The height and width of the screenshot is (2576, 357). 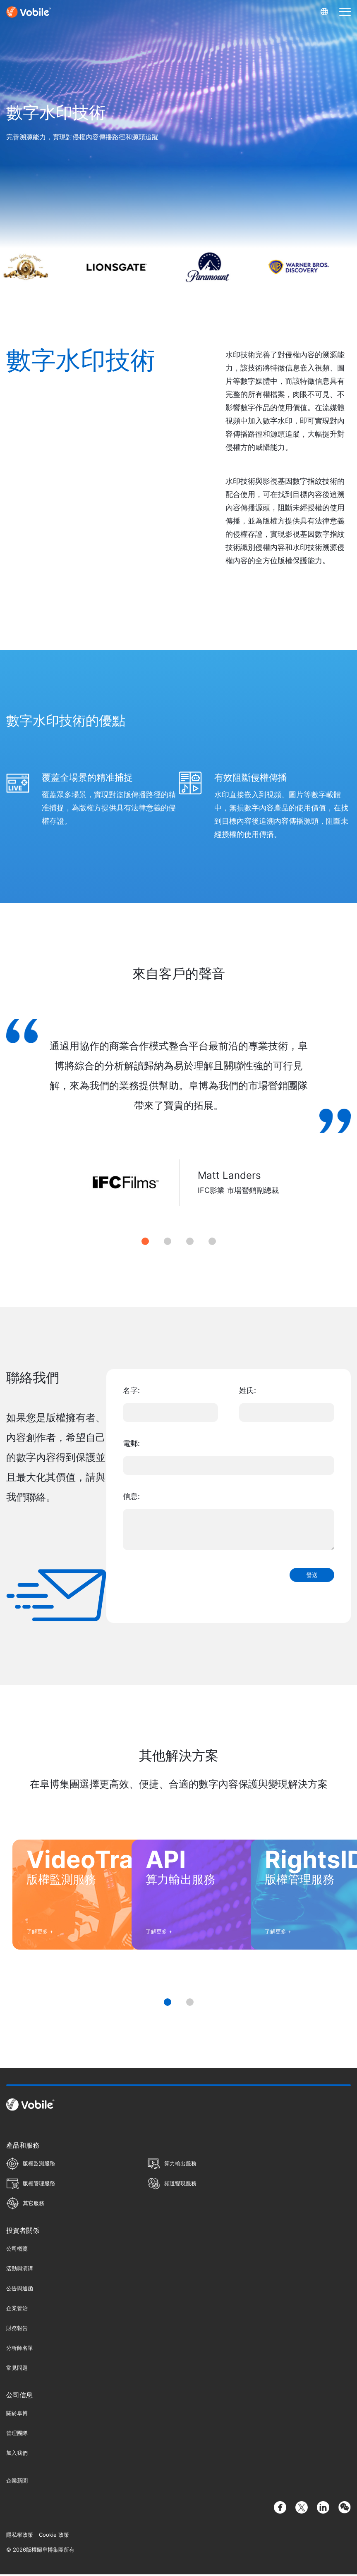 What do you see at coordinates (212, 1241) in the screenshot?
I see `4 [tab]` at bounding box center [212, 1241].